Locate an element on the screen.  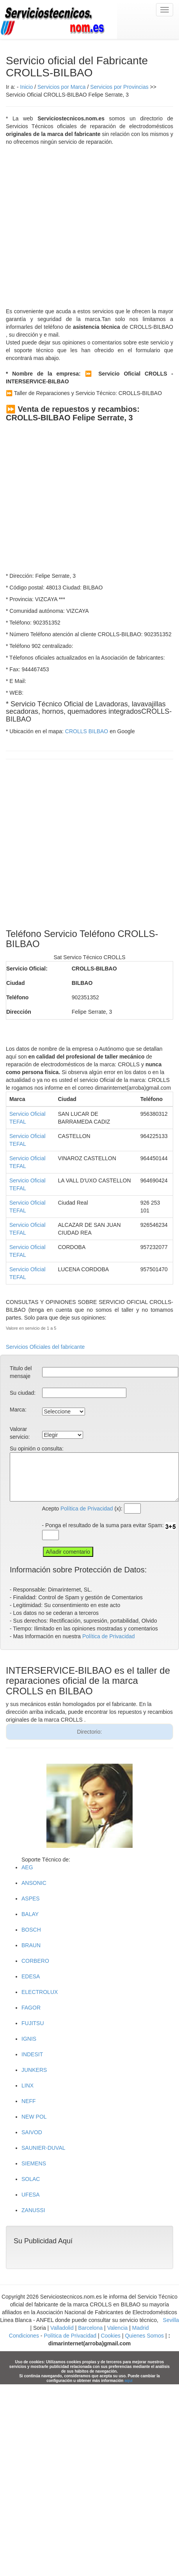
SAUNIER-DUVAL is located at coordinates (43, 2148).